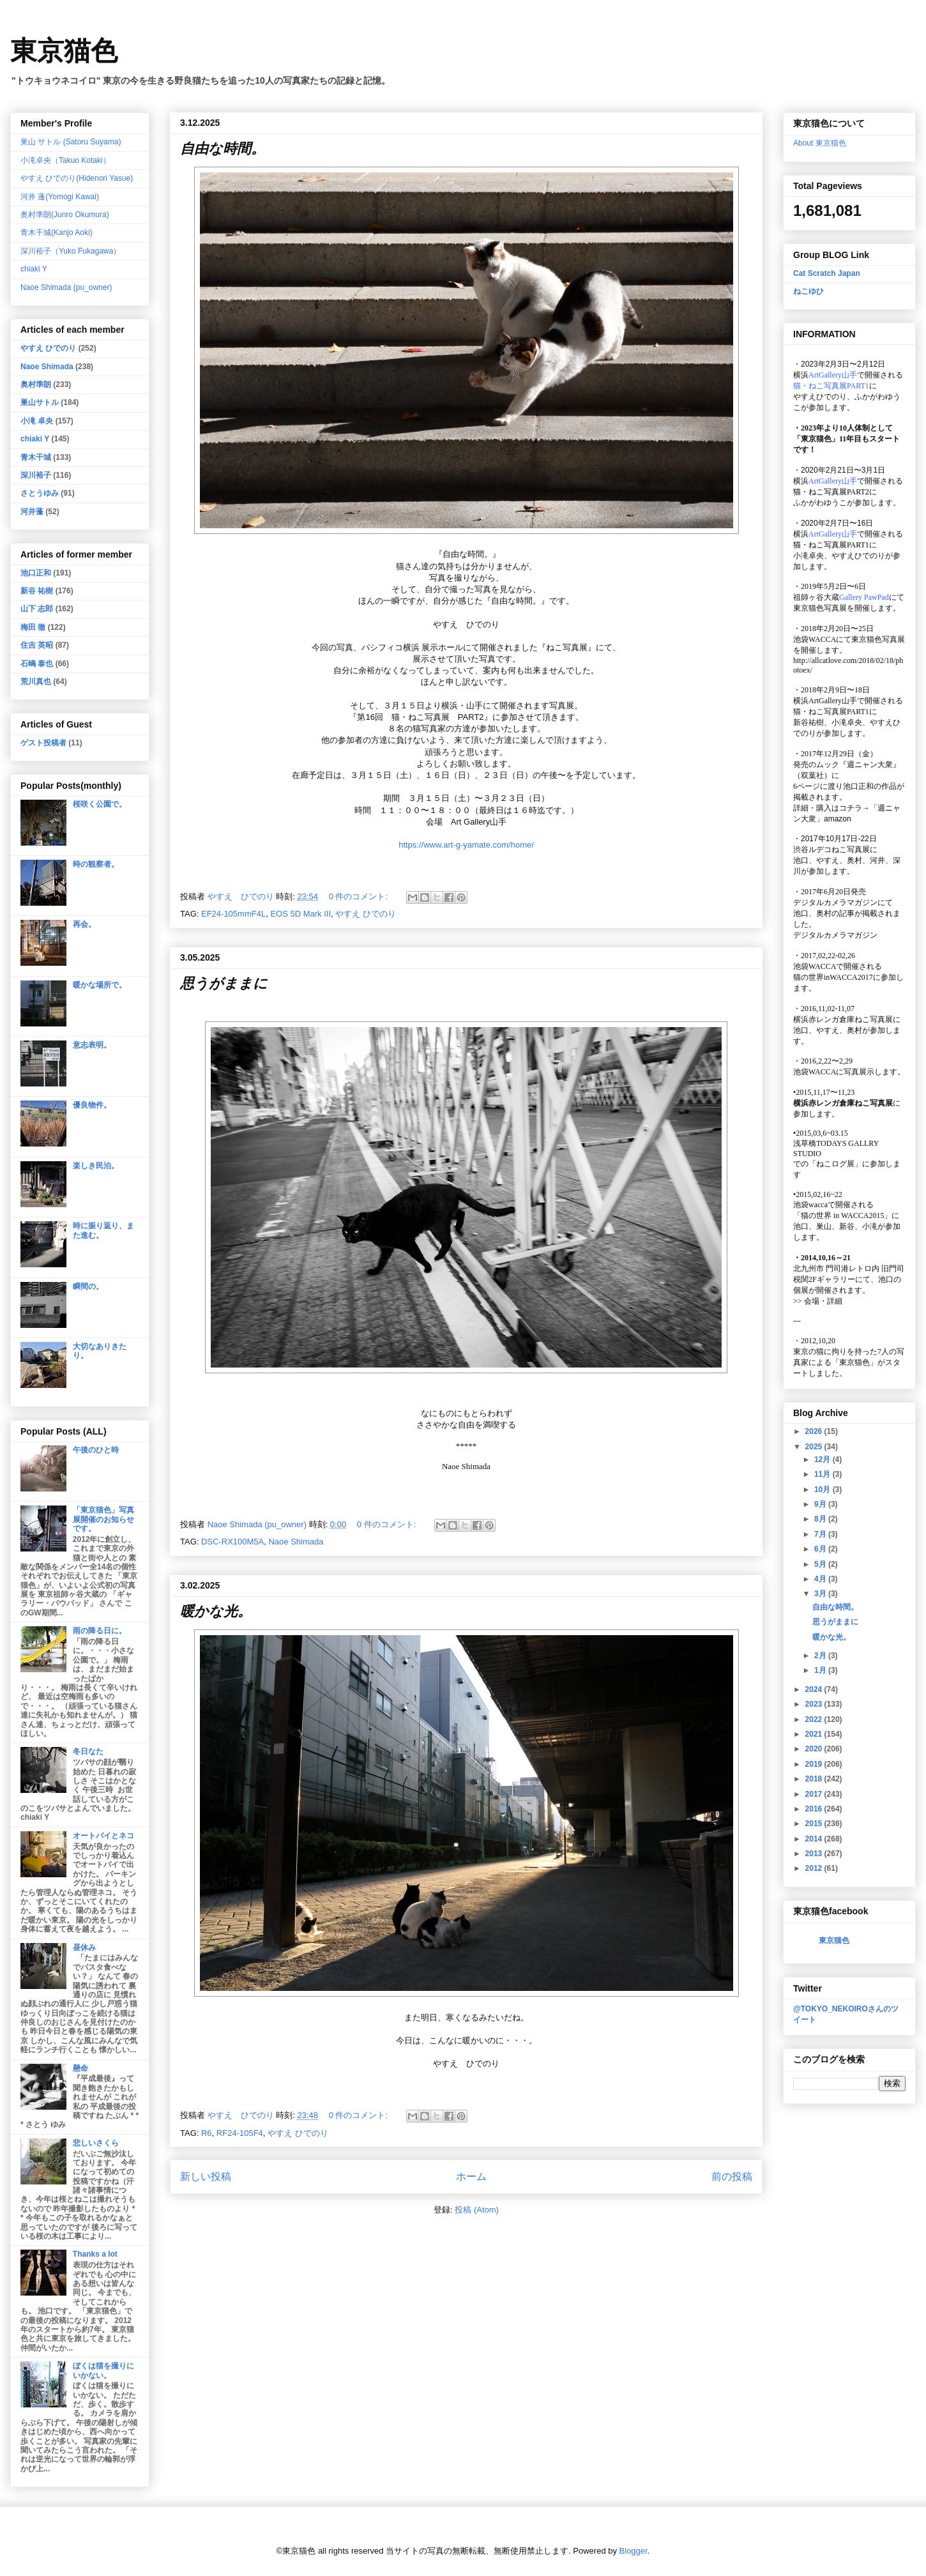  Describe the element at coordinates (36, 590) in the screenshot. I see `新谷 祐樹` at that location.